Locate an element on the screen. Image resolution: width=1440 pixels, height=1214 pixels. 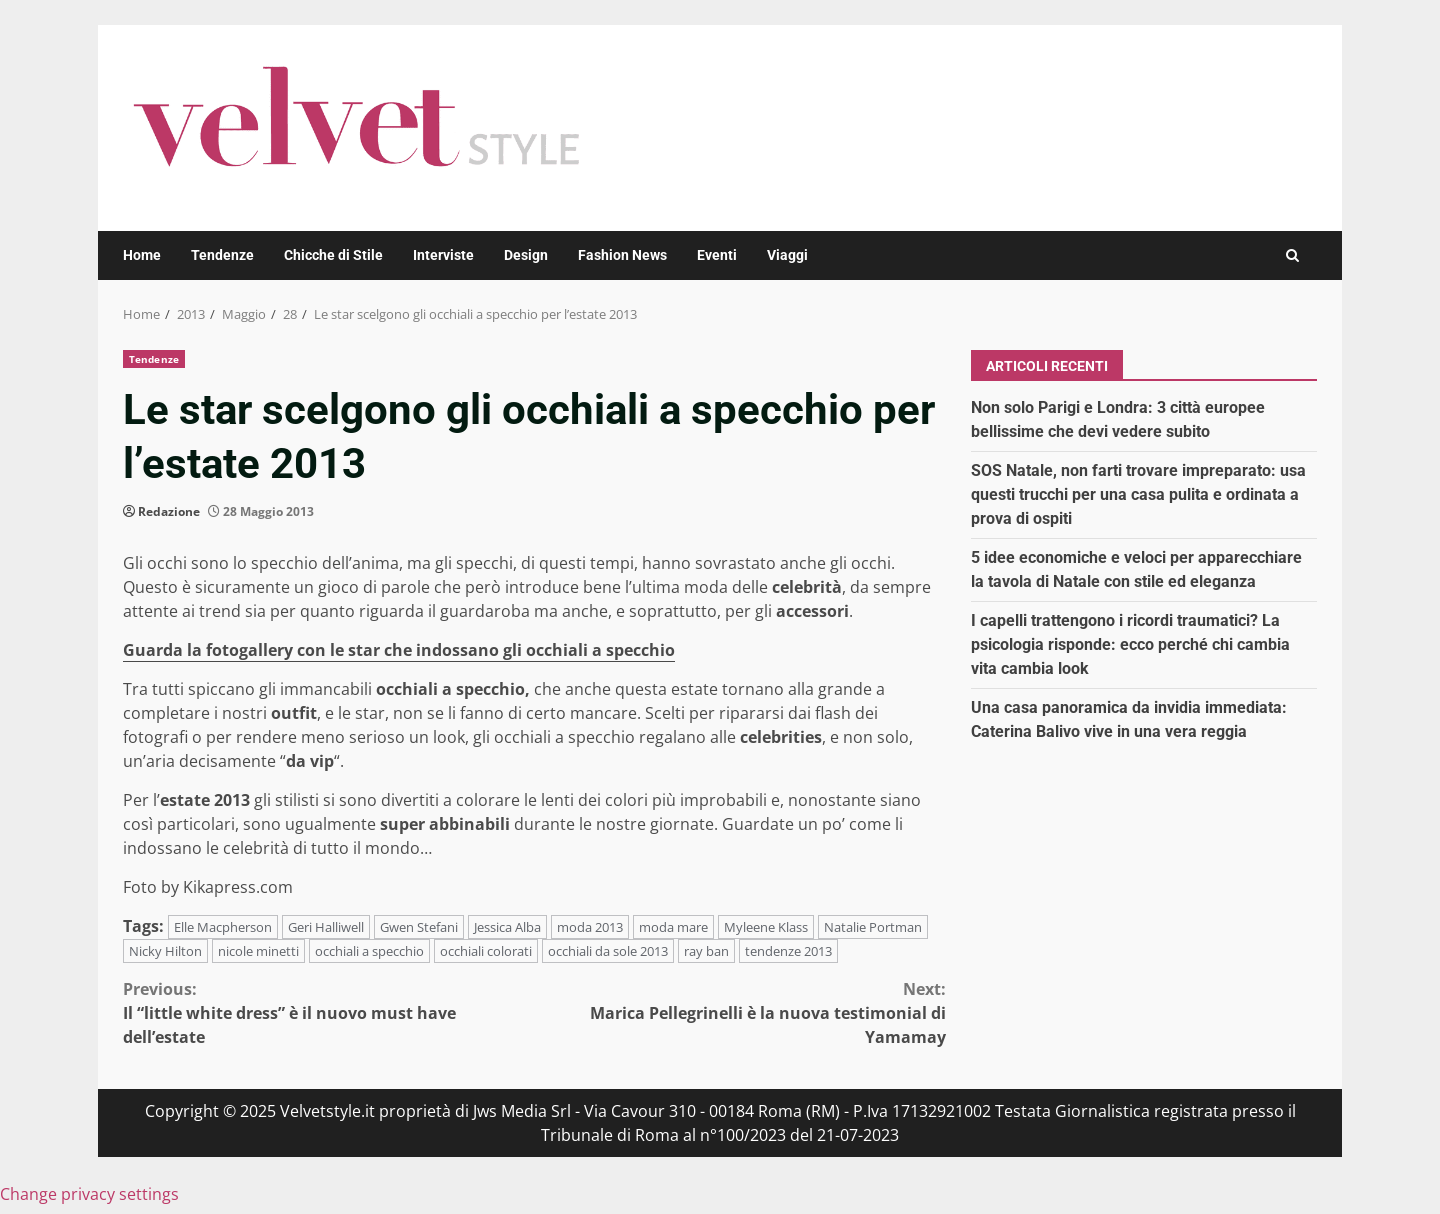
Redazione is located at coordinates (169, 511).